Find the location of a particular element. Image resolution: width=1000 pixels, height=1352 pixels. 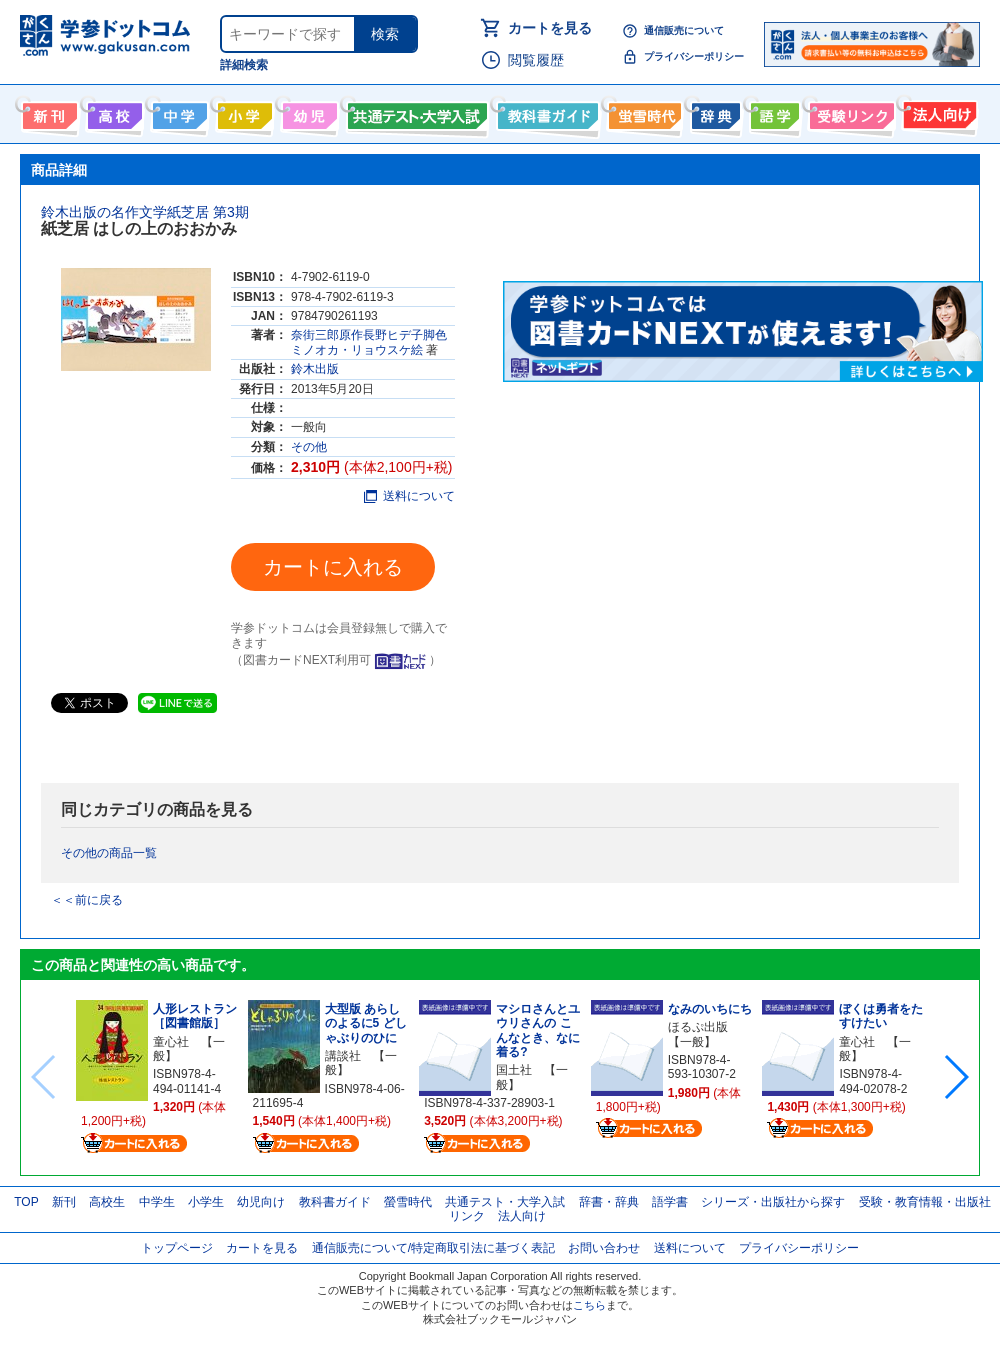

[button] is located at coordinates (955, 1077).